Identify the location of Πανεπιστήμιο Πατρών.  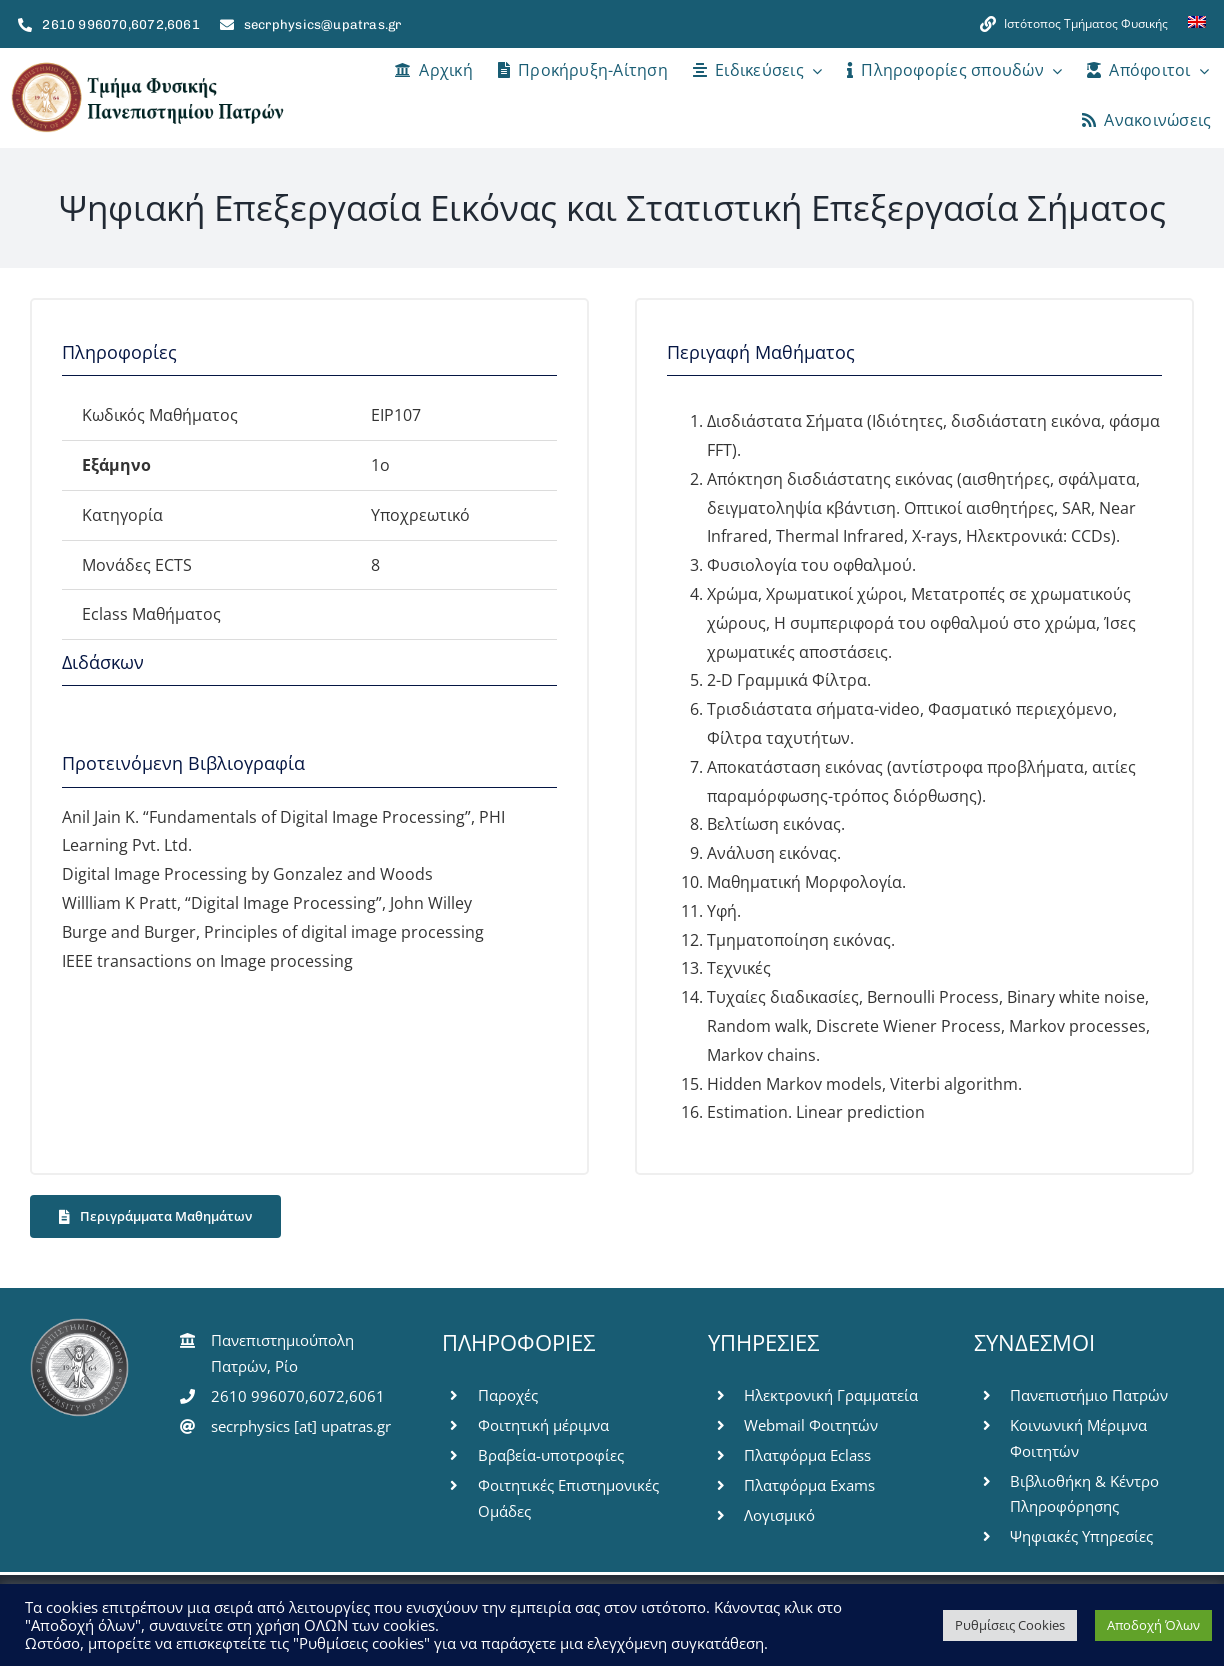
(1089, 1395).